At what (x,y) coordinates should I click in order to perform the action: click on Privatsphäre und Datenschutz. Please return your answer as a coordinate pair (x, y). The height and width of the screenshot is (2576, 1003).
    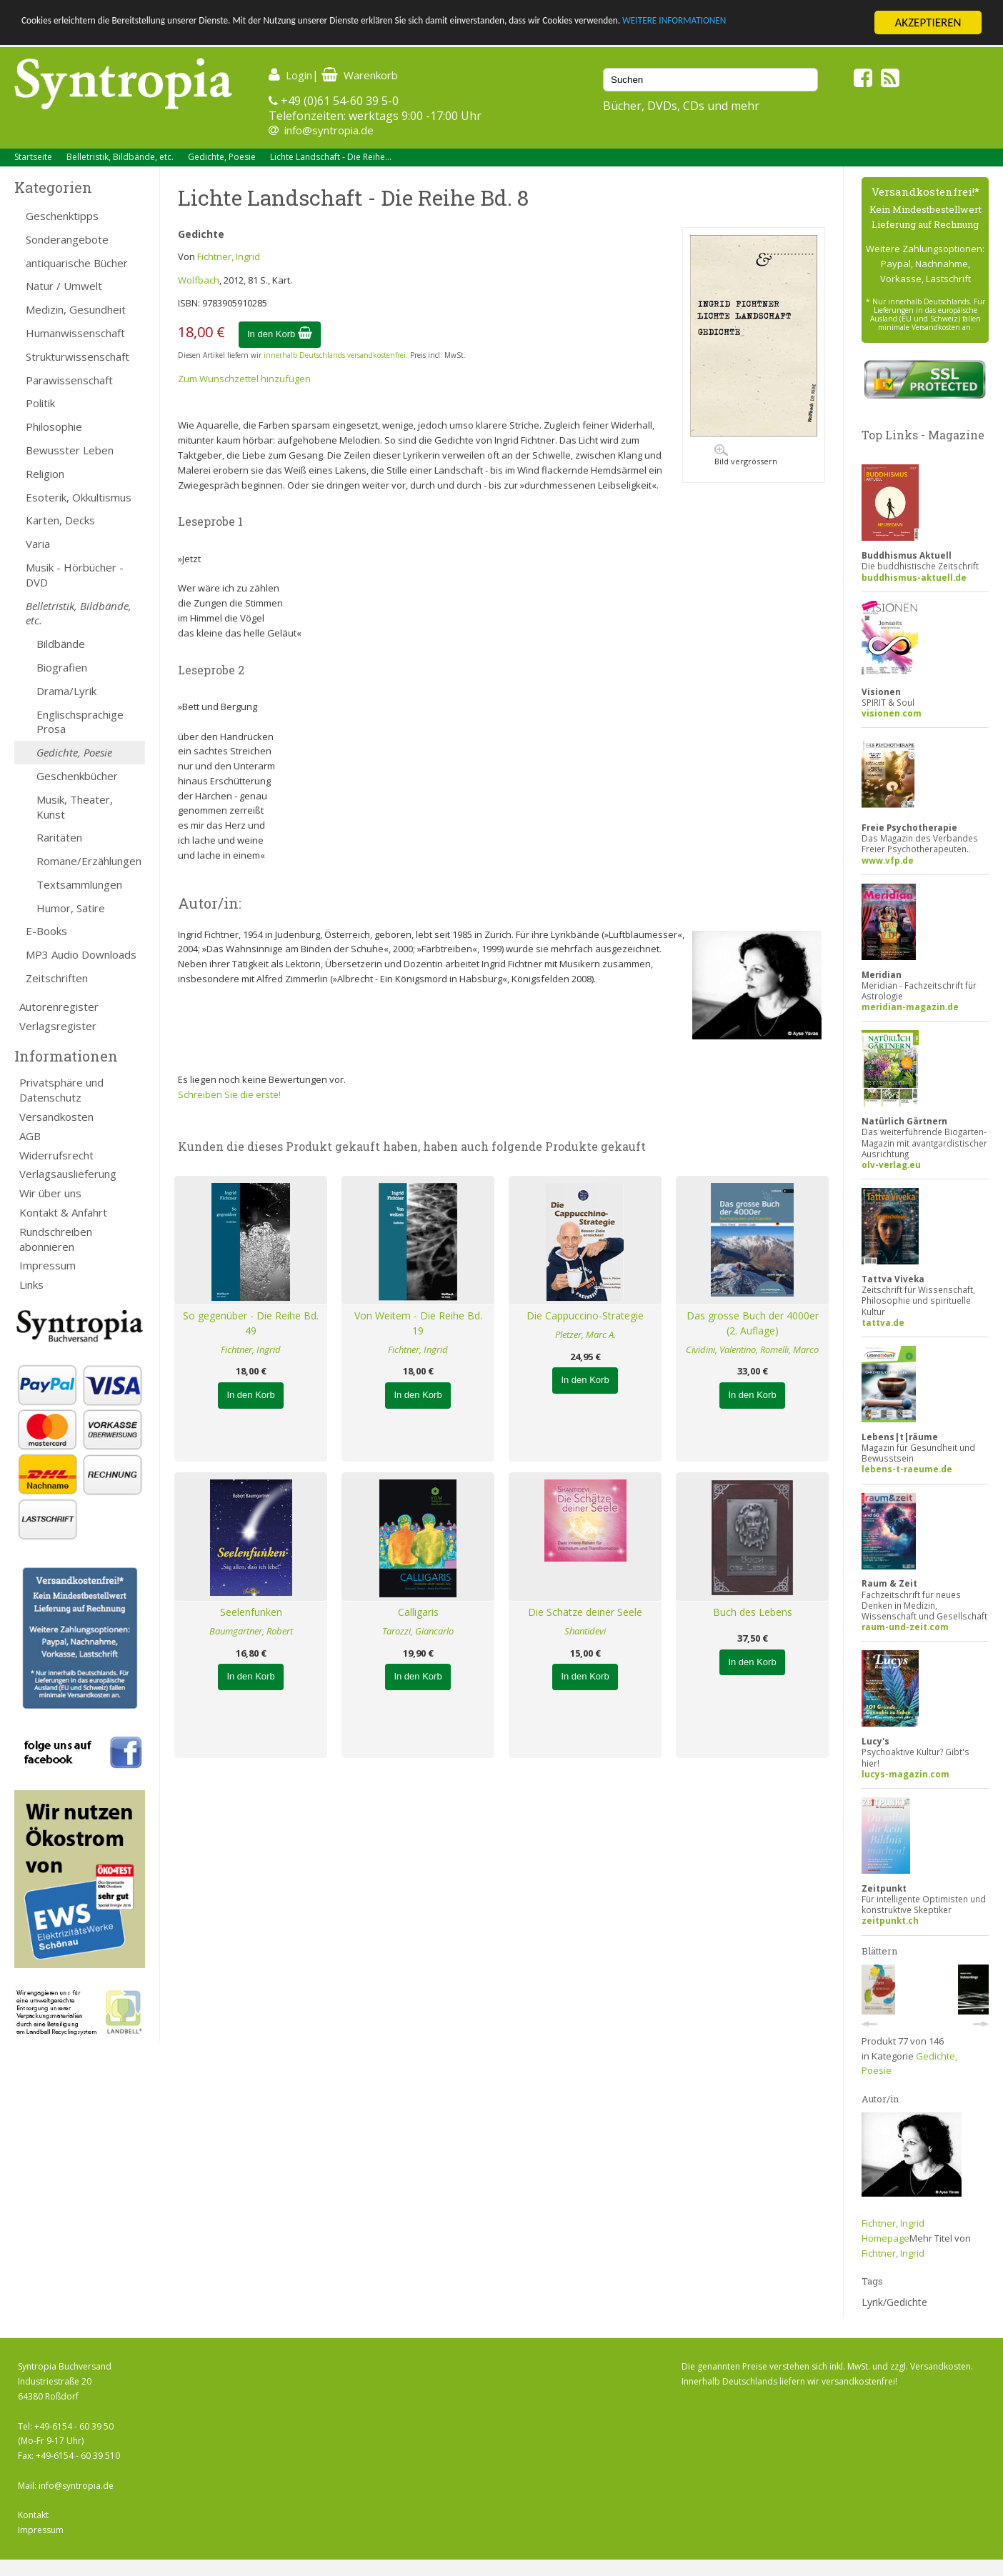
    Looking at the image, I should click on (61, 1089).